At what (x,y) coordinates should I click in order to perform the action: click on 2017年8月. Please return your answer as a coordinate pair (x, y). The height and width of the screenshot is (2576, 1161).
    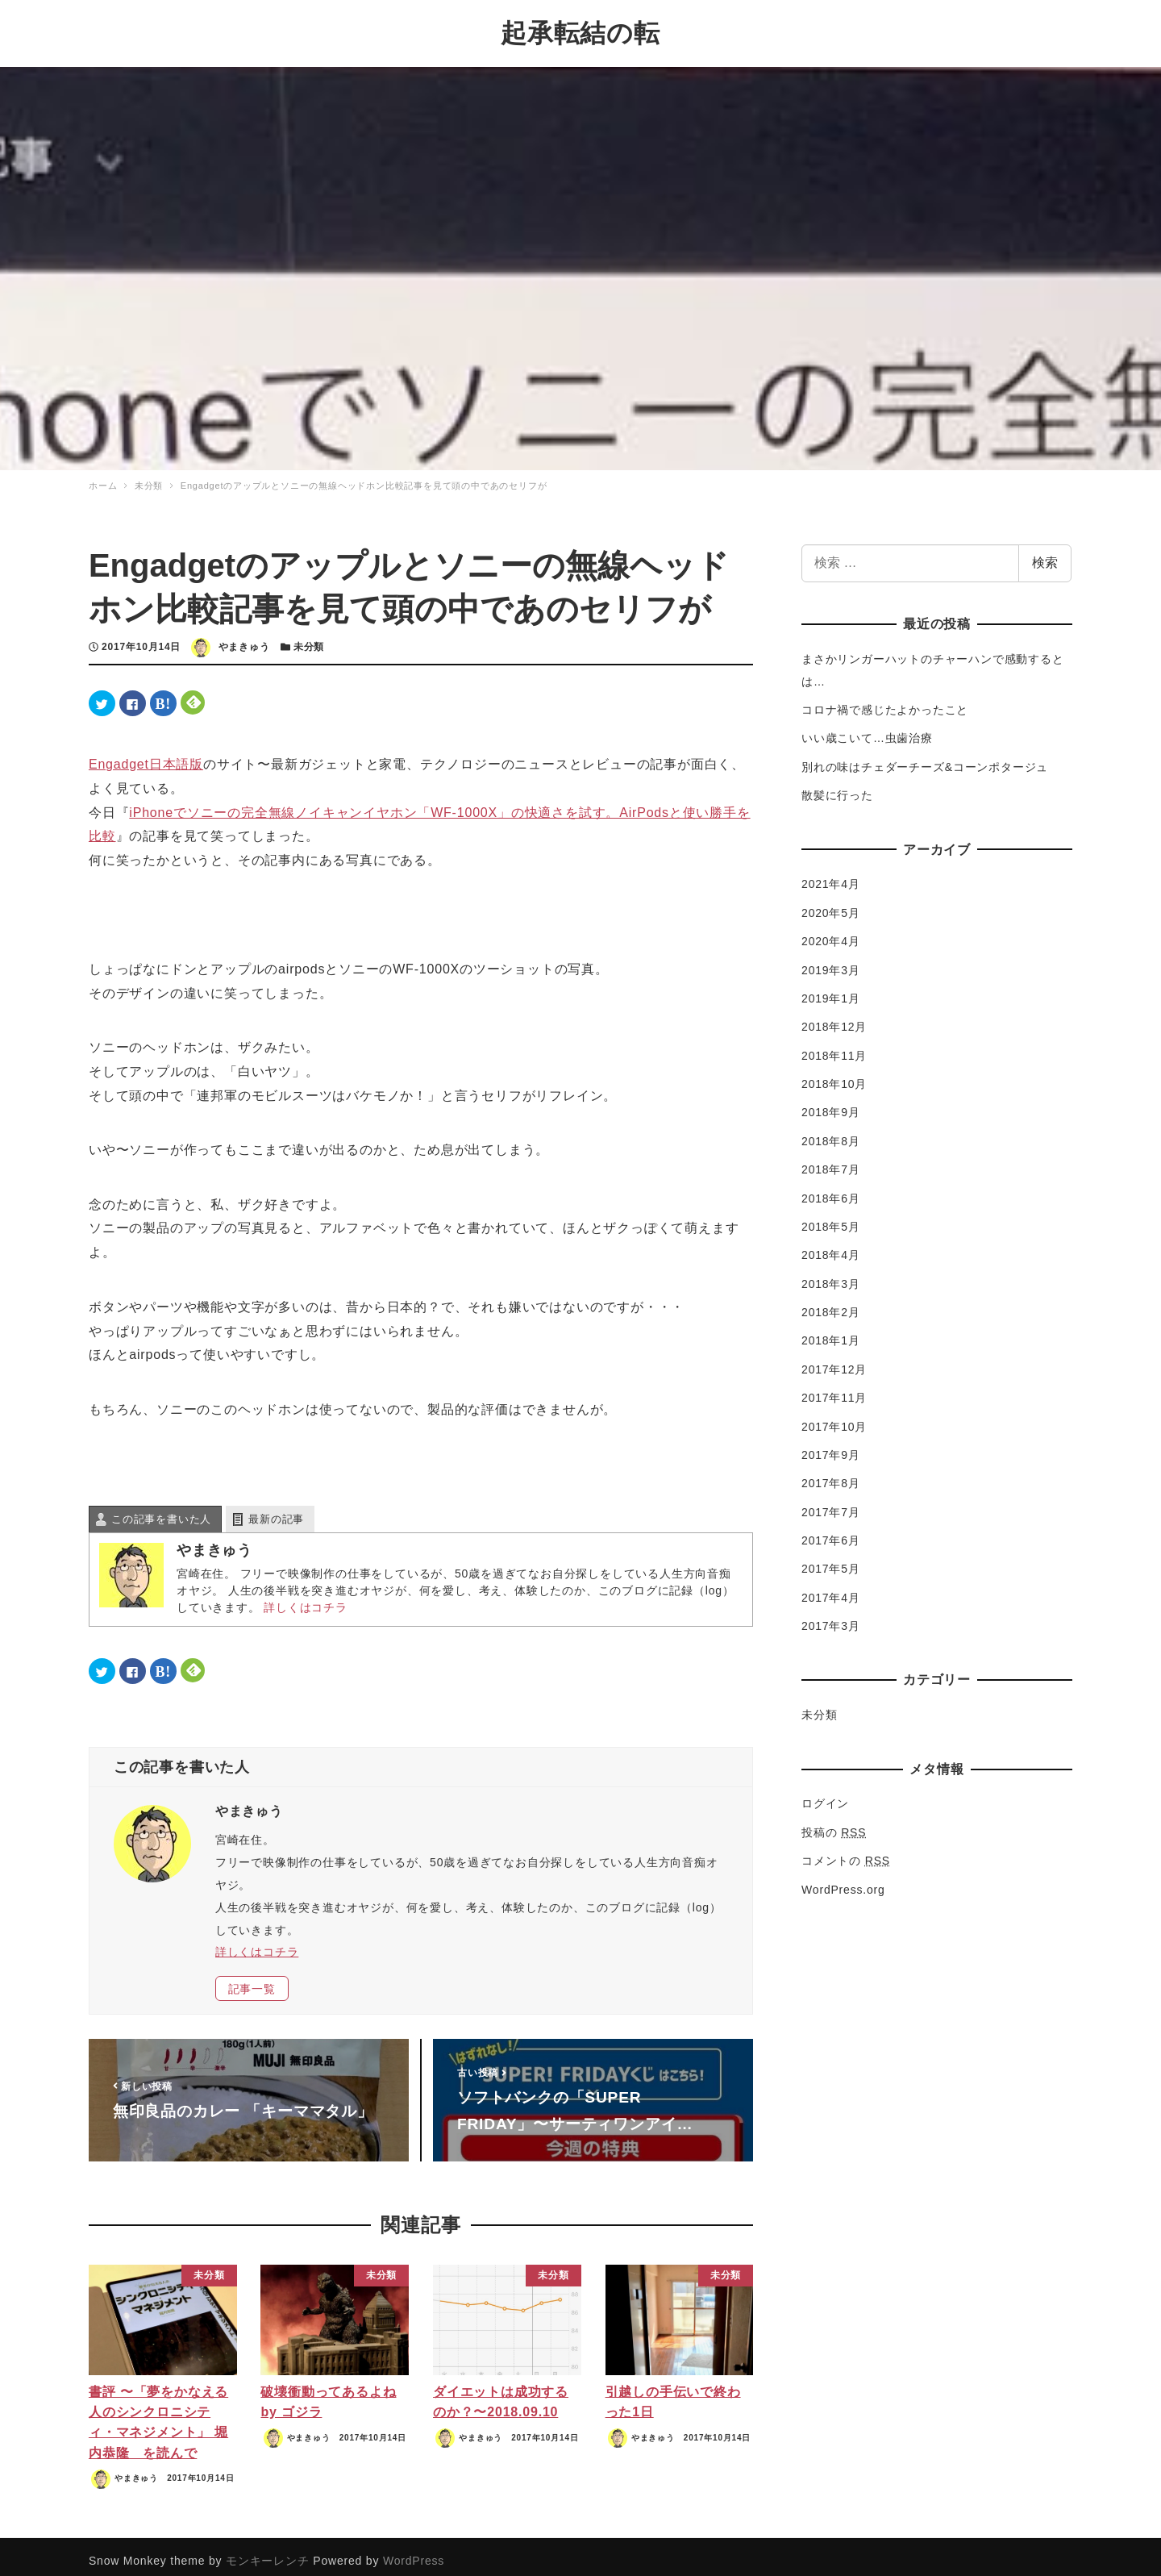
    Looking at the image, I should click on (830, 1475).